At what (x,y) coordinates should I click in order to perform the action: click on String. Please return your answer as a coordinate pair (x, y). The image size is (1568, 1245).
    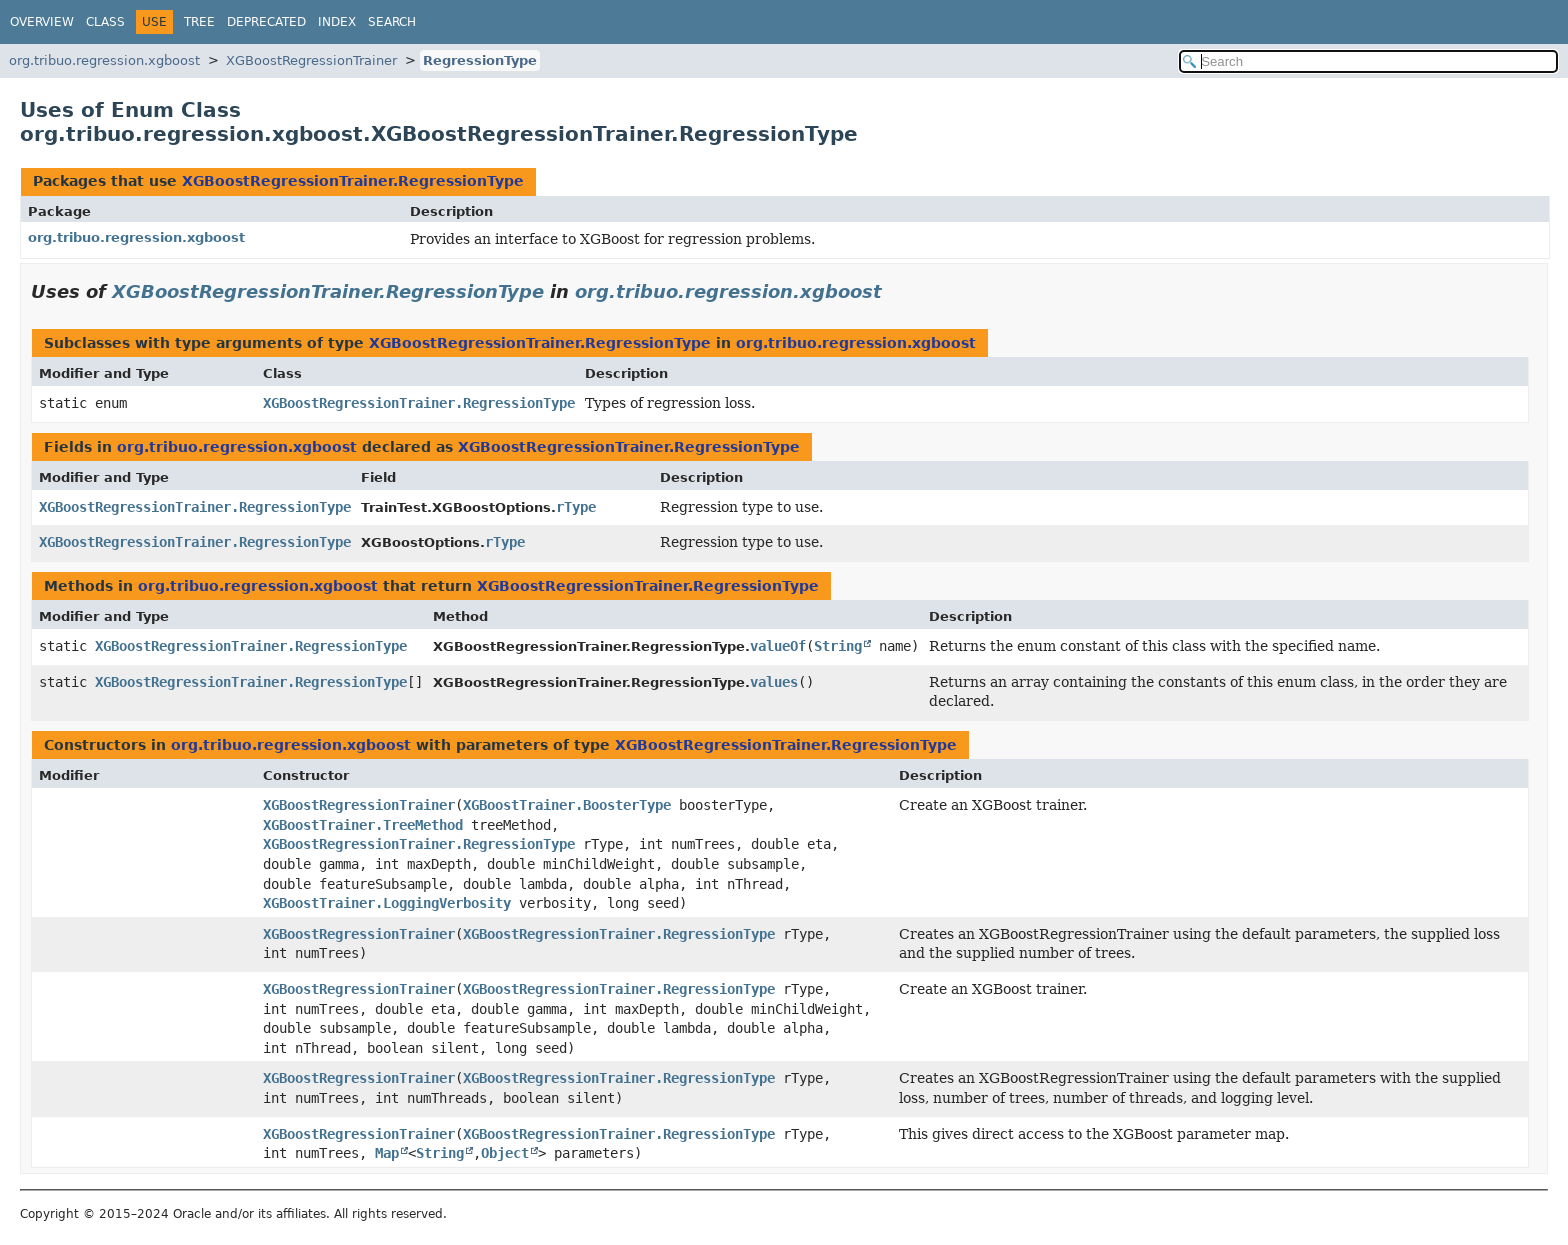
    Looking at the image, I should click on (838, 646).